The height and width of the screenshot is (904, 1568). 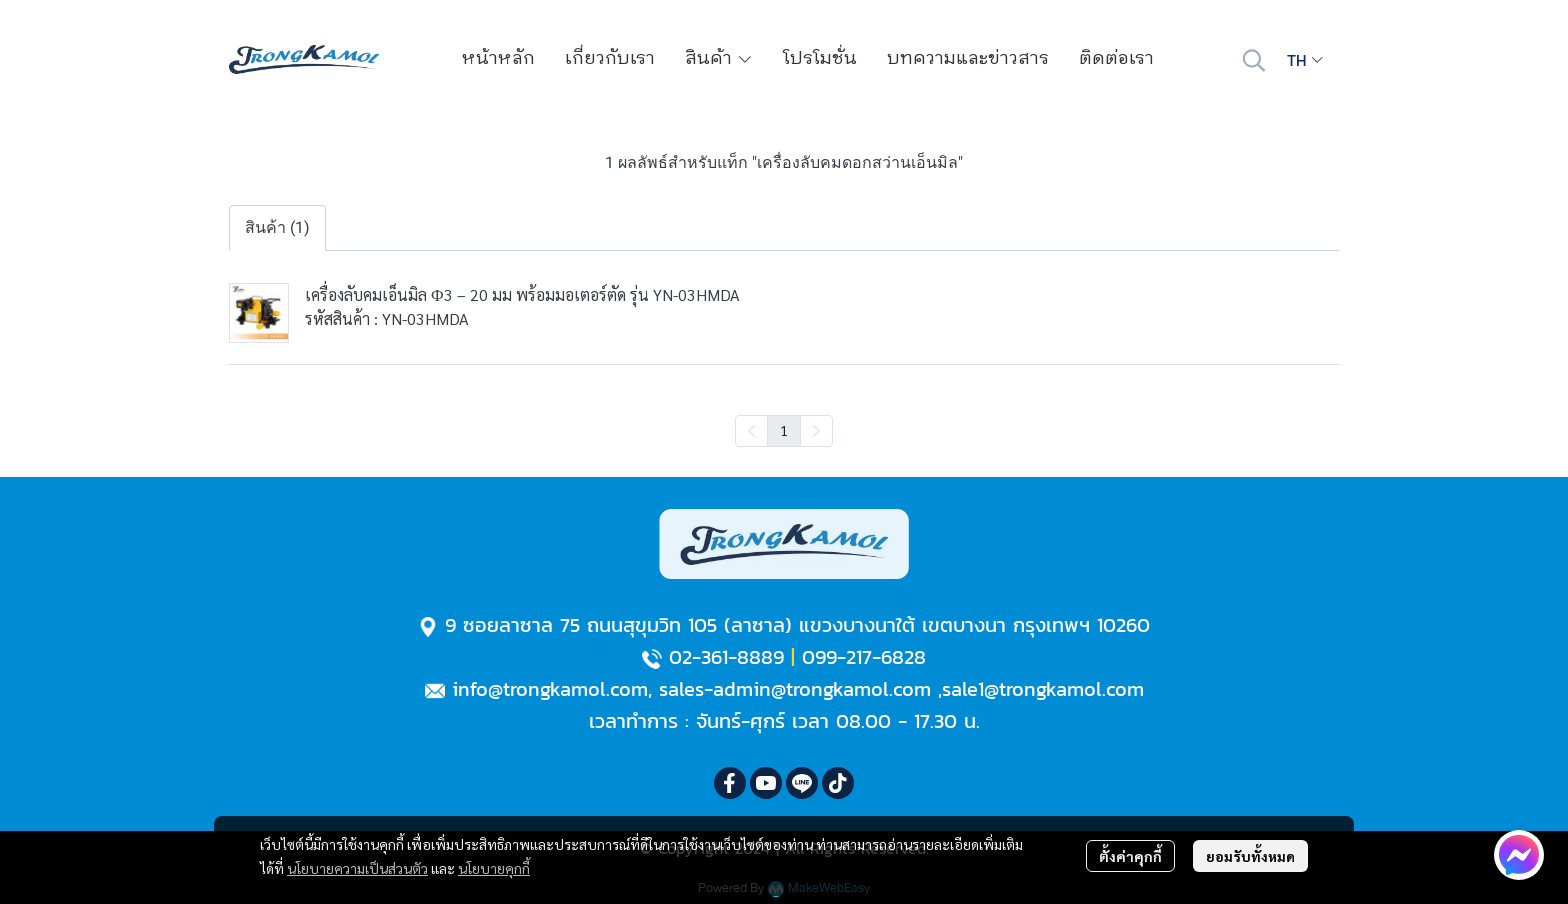 I want to click on 099-217-6828, so click(x=864, y=657).